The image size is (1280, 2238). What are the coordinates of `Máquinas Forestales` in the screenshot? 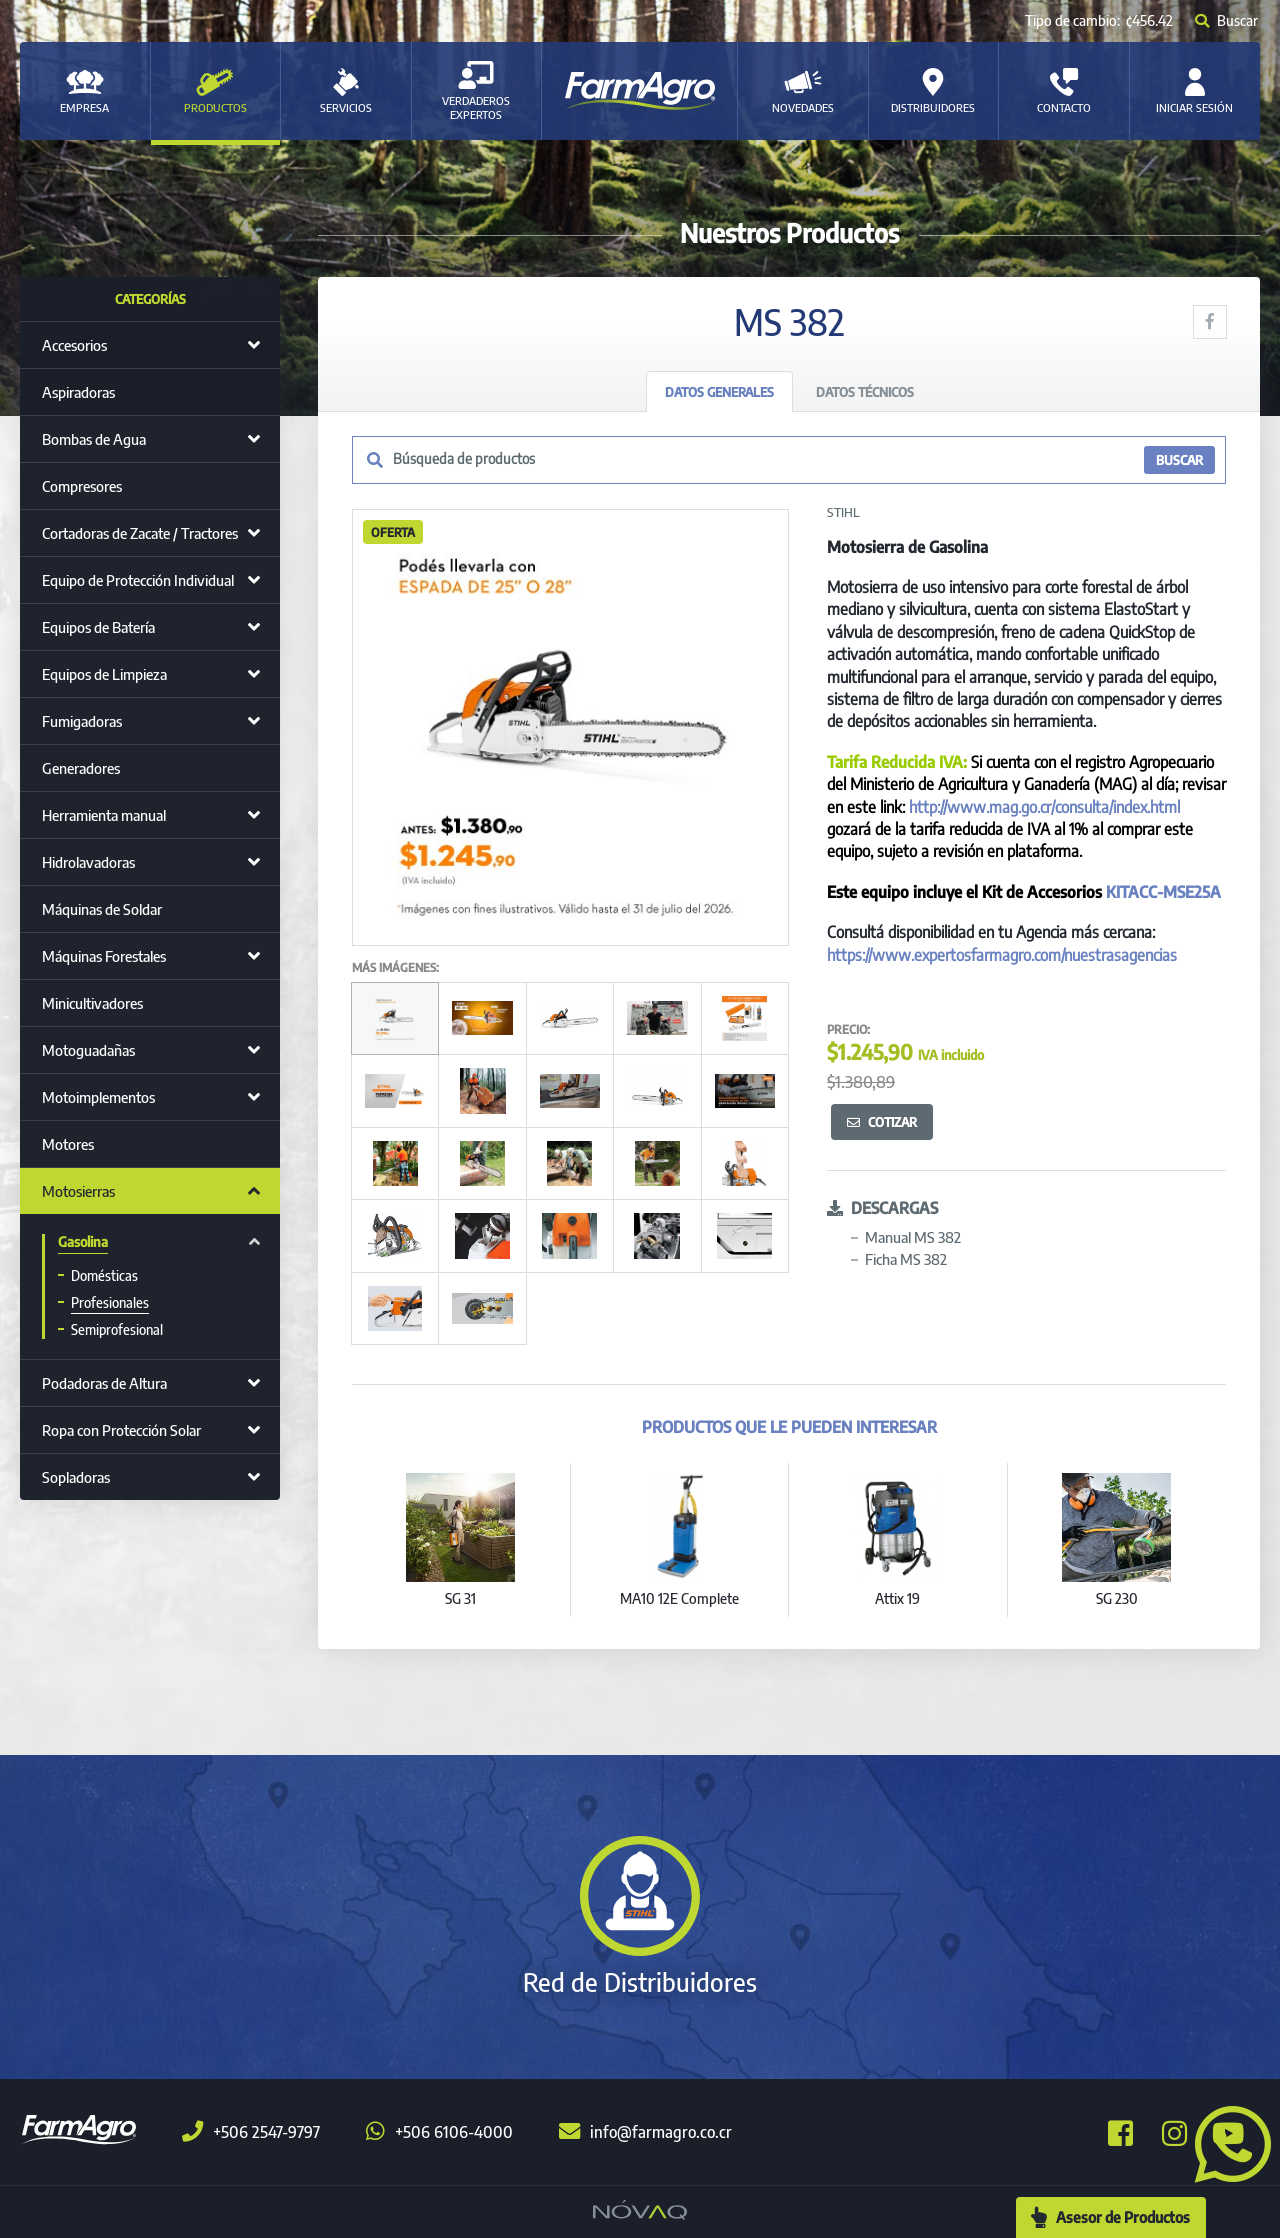 It's located at (104, 956).